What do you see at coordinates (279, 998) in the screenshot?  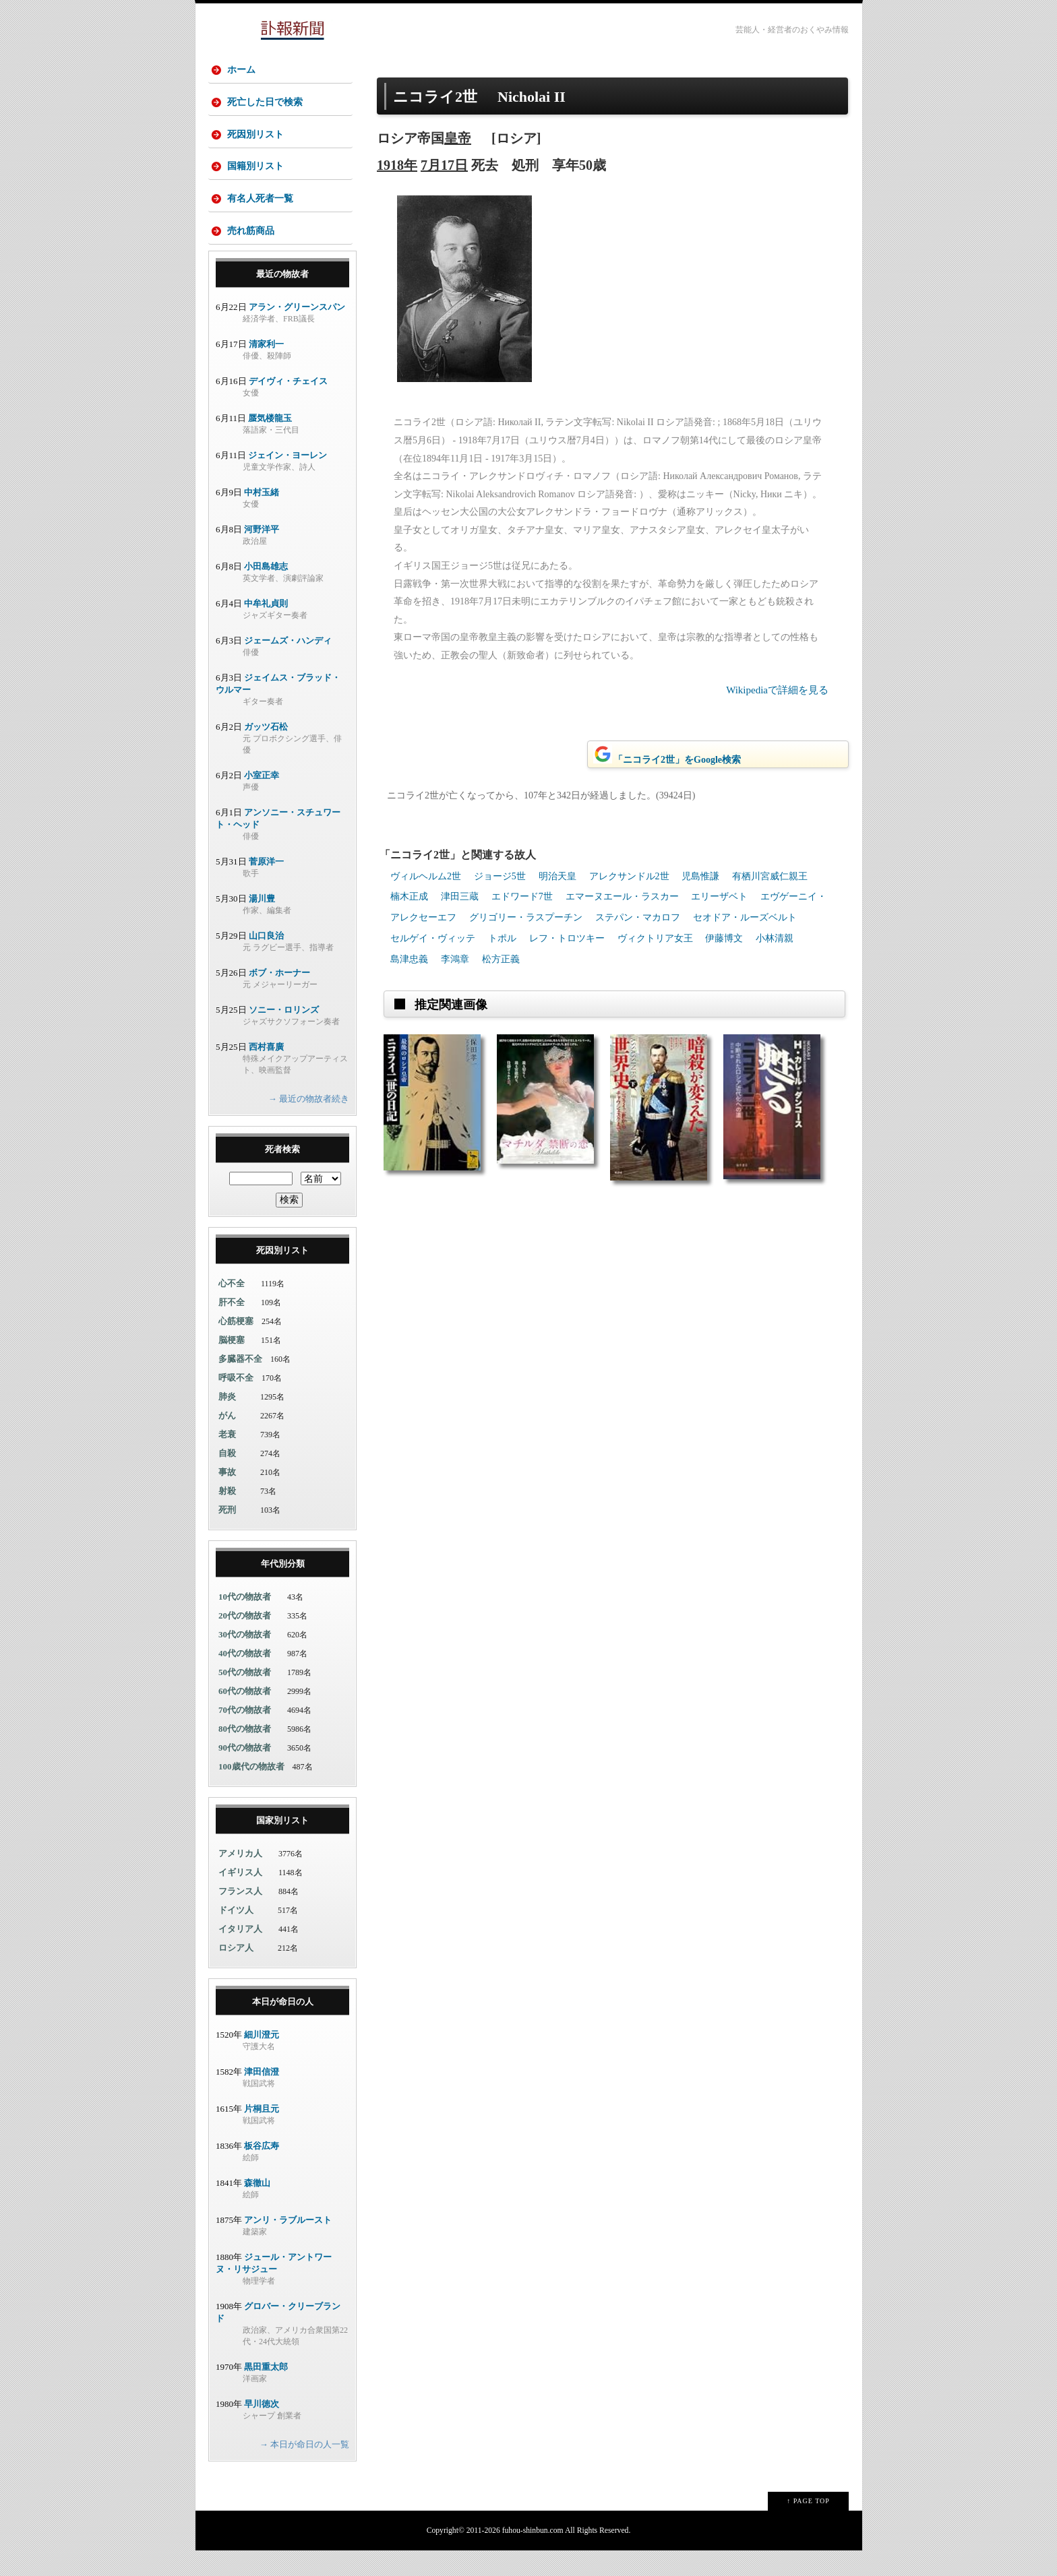 I see `ボブ・ホーナー` at bounding box center [279, 998].